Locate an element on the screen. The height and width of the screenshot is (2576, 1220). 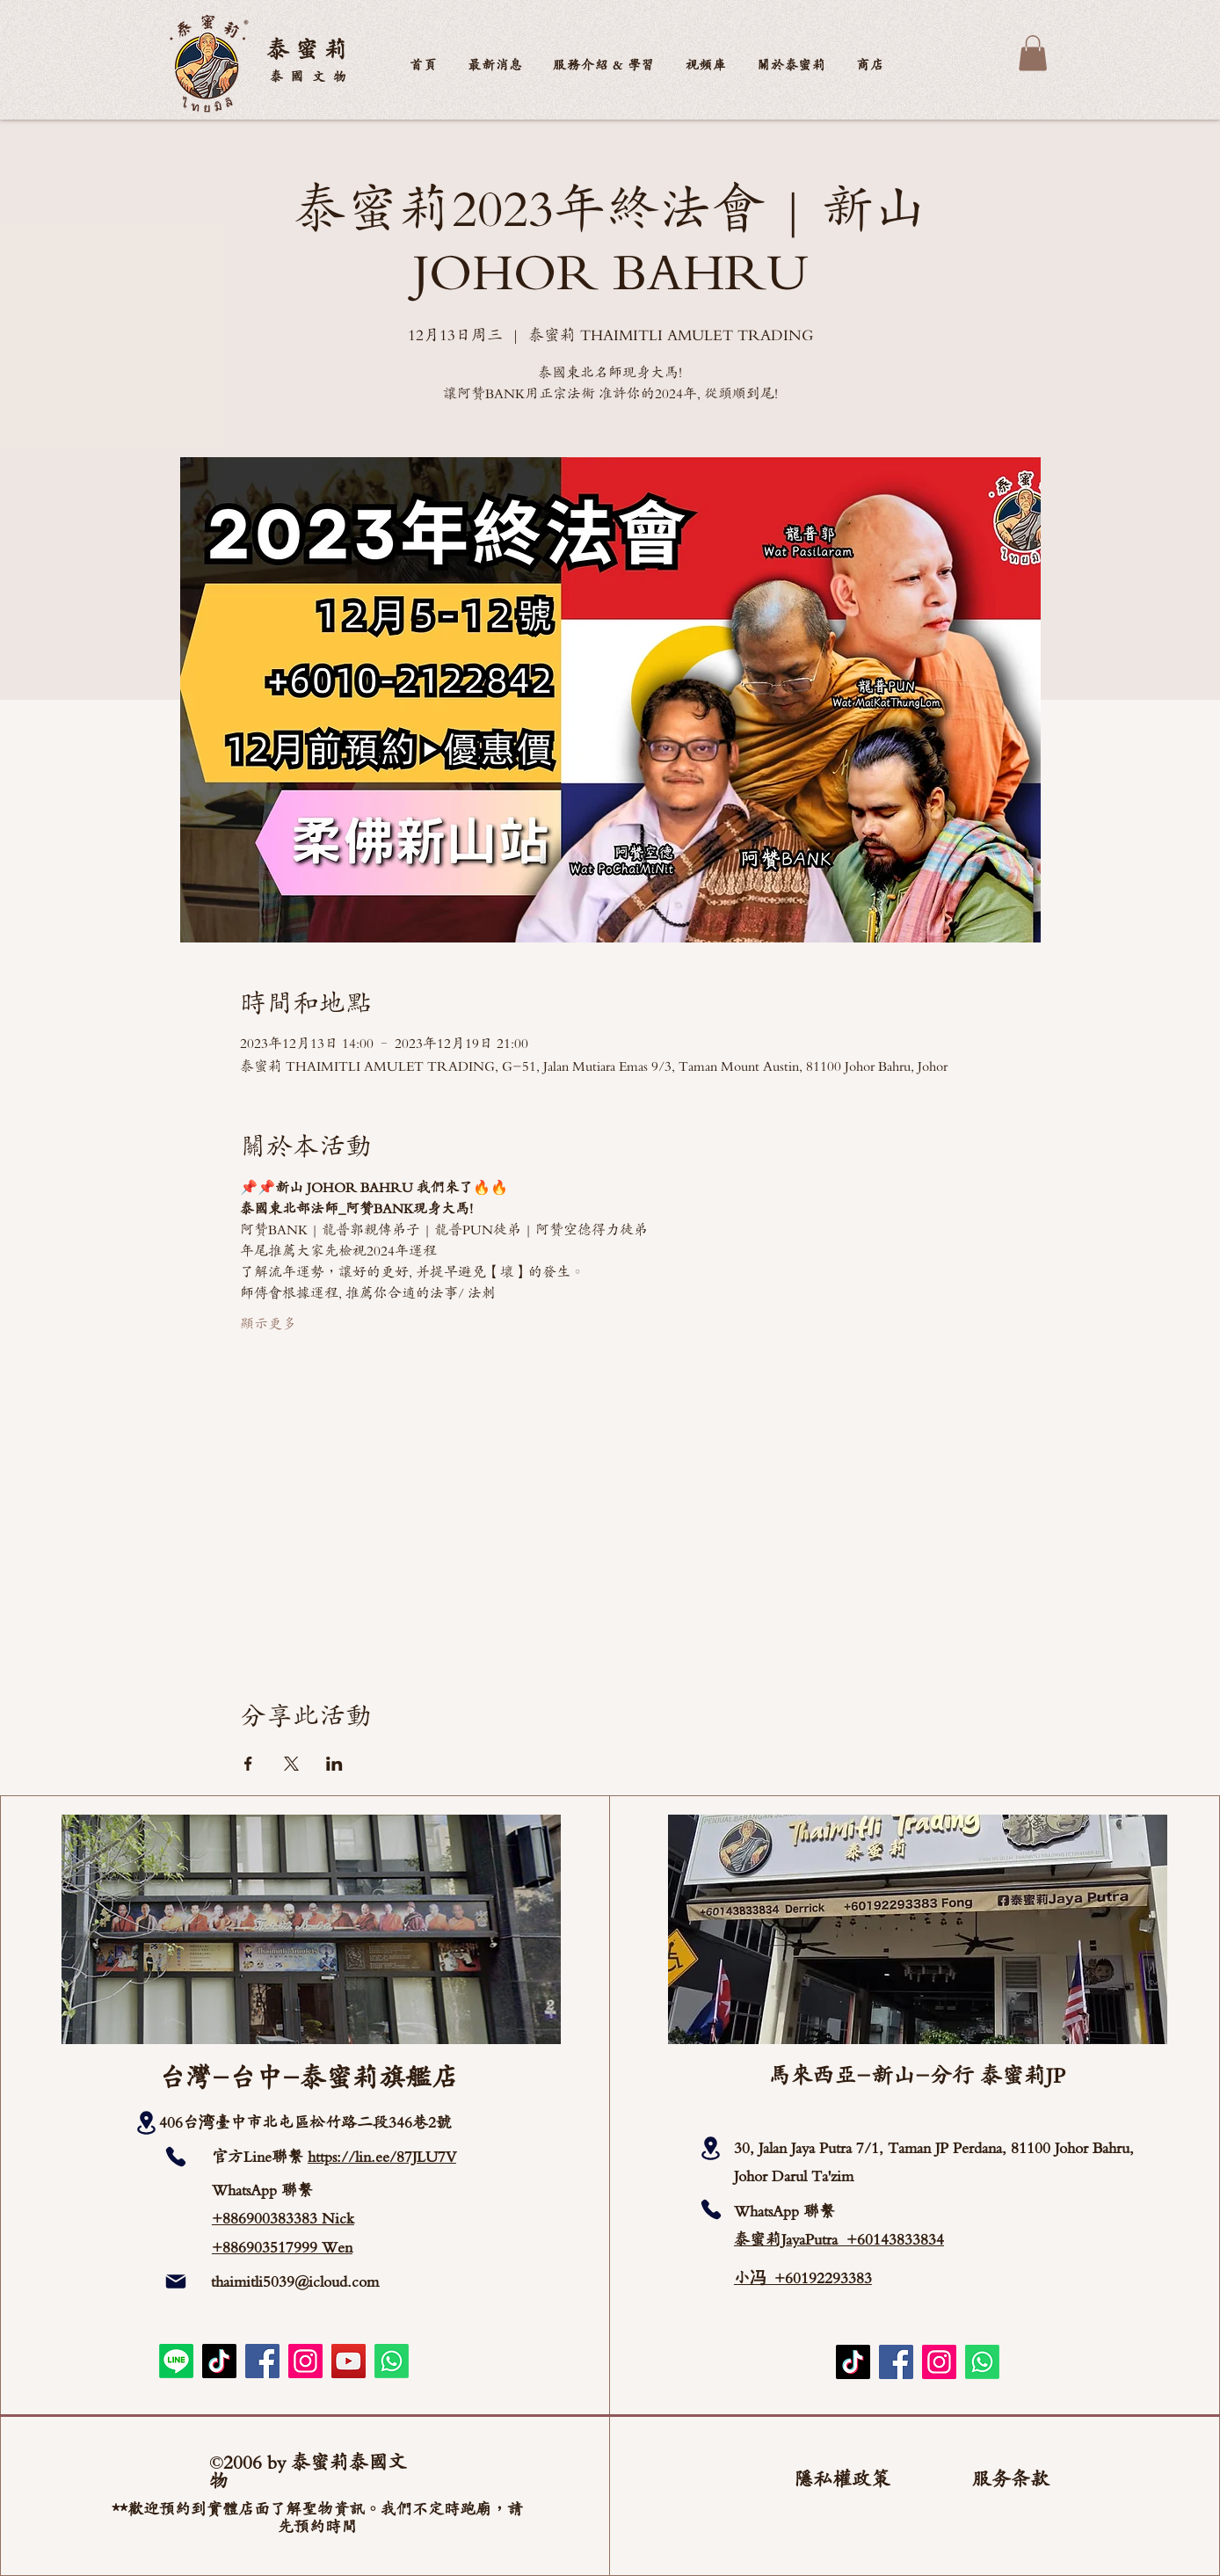
[Mail] is located at coordinates (176, 2281).